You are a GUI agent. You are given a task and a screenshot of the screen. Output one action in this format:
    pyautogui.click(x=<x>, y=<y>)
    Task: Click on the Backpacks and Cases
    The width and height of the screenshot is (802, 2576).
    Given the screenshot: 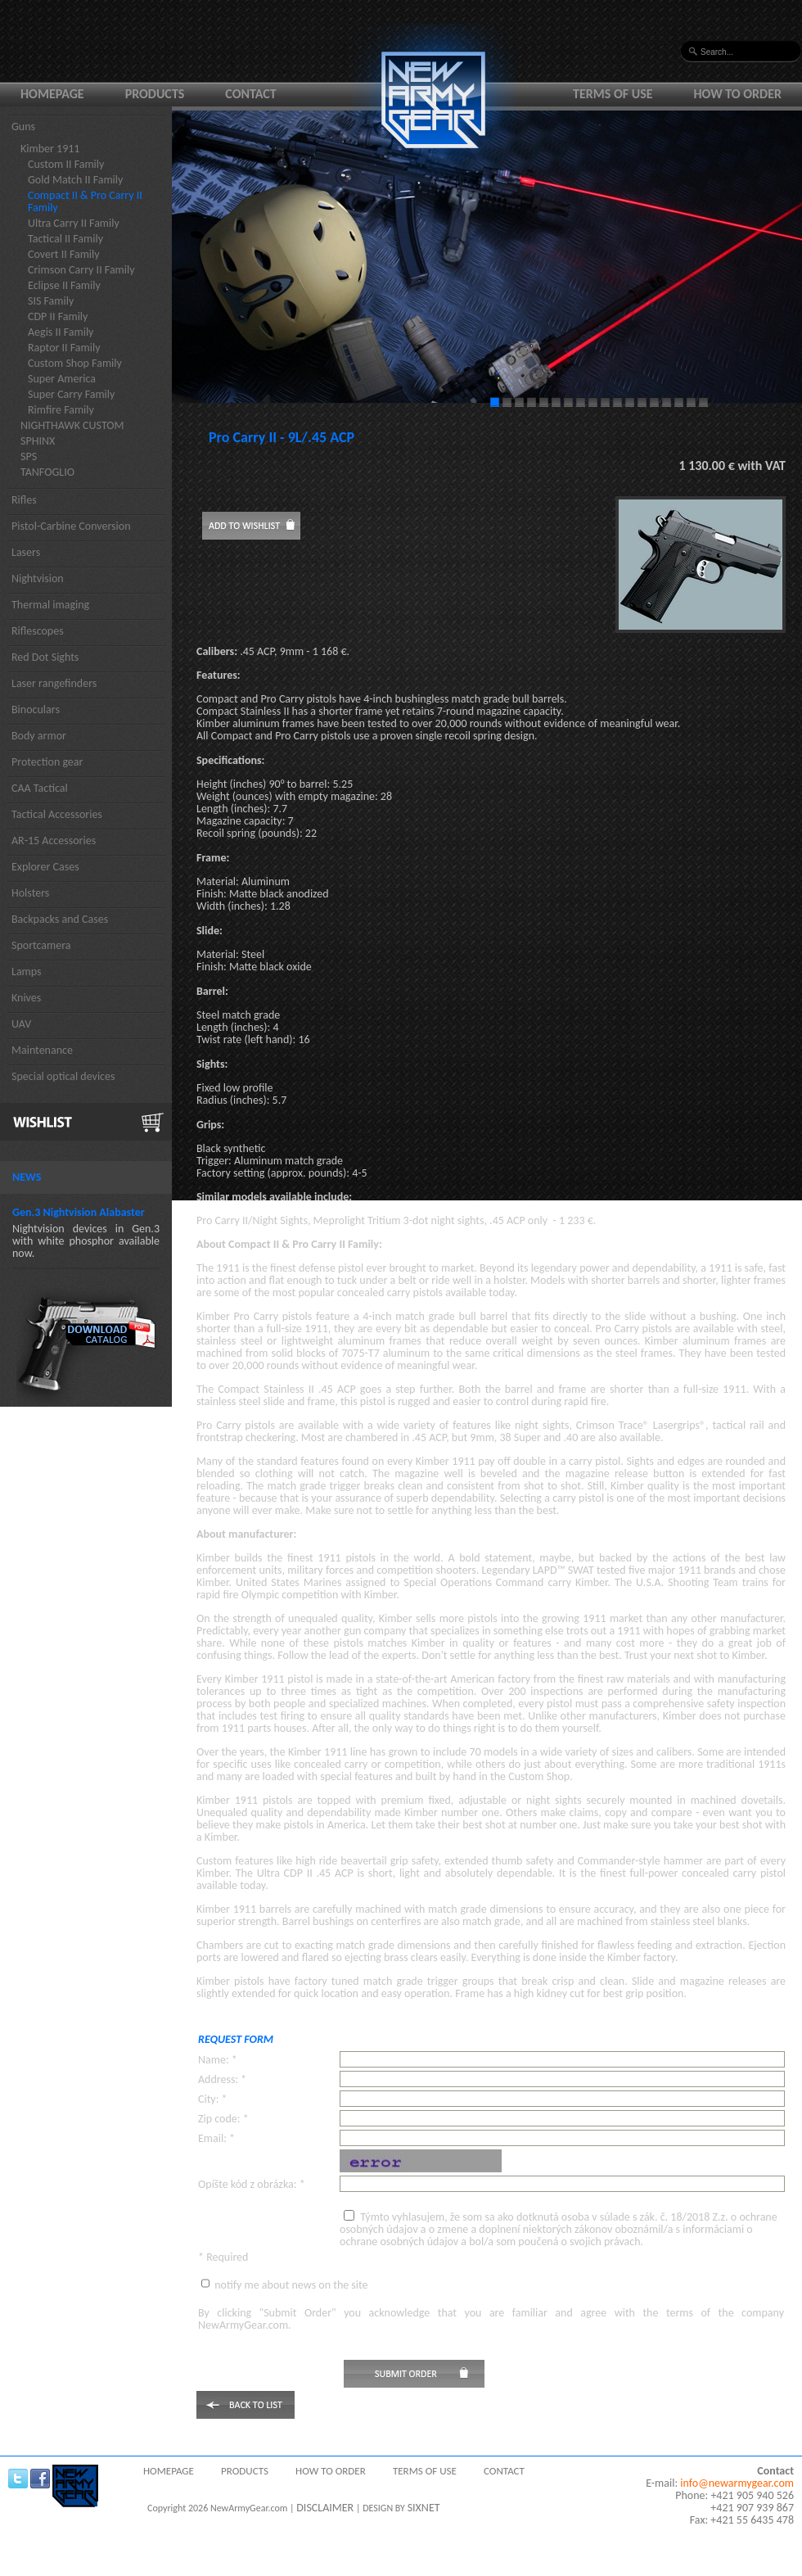 What is the action you would take?
    pyautogui.click(x=59, y=919)
    